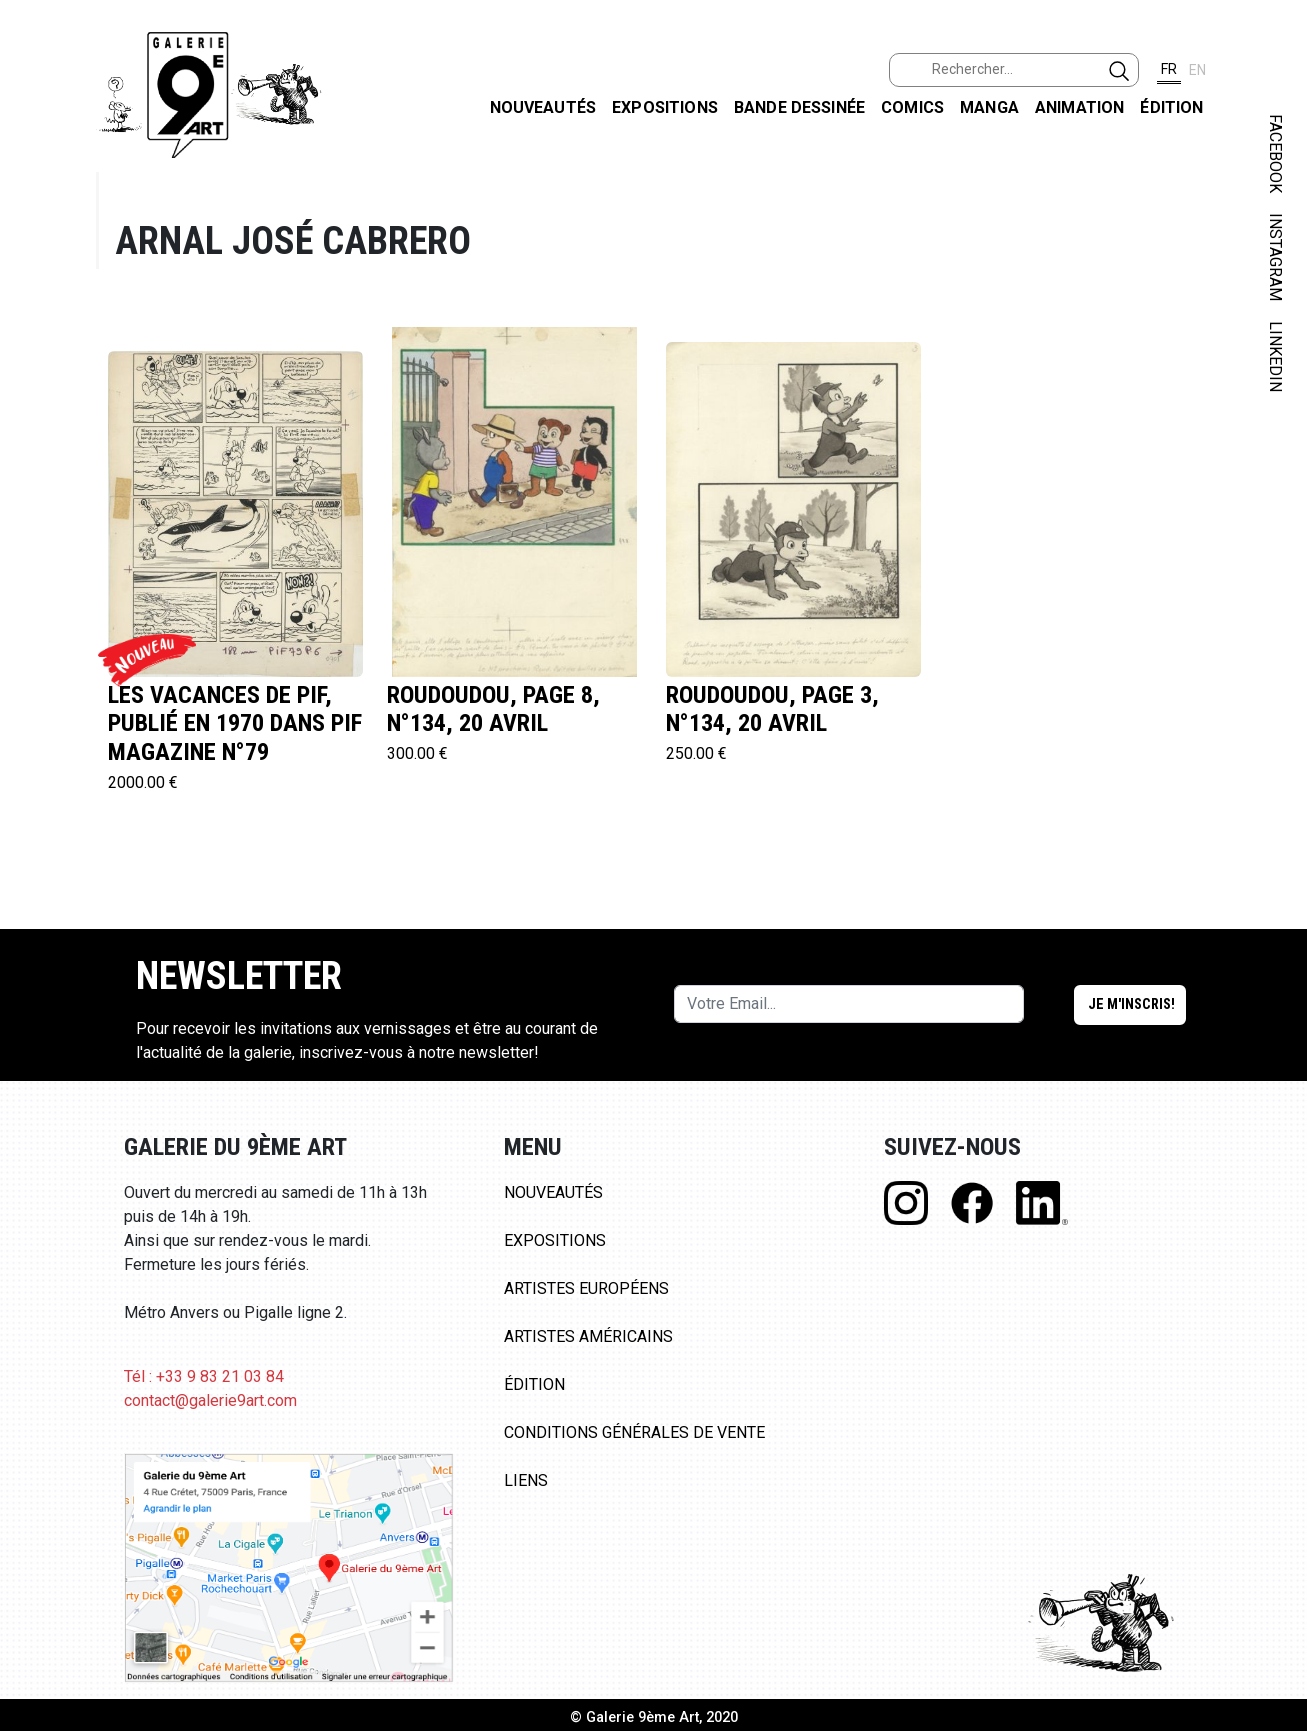 Image resolution: width=1307 pixels, height=1731 pixels. Describe the element at coordinates (1275, 356) in the screenshot. I see `LINKEDIN` at that location.